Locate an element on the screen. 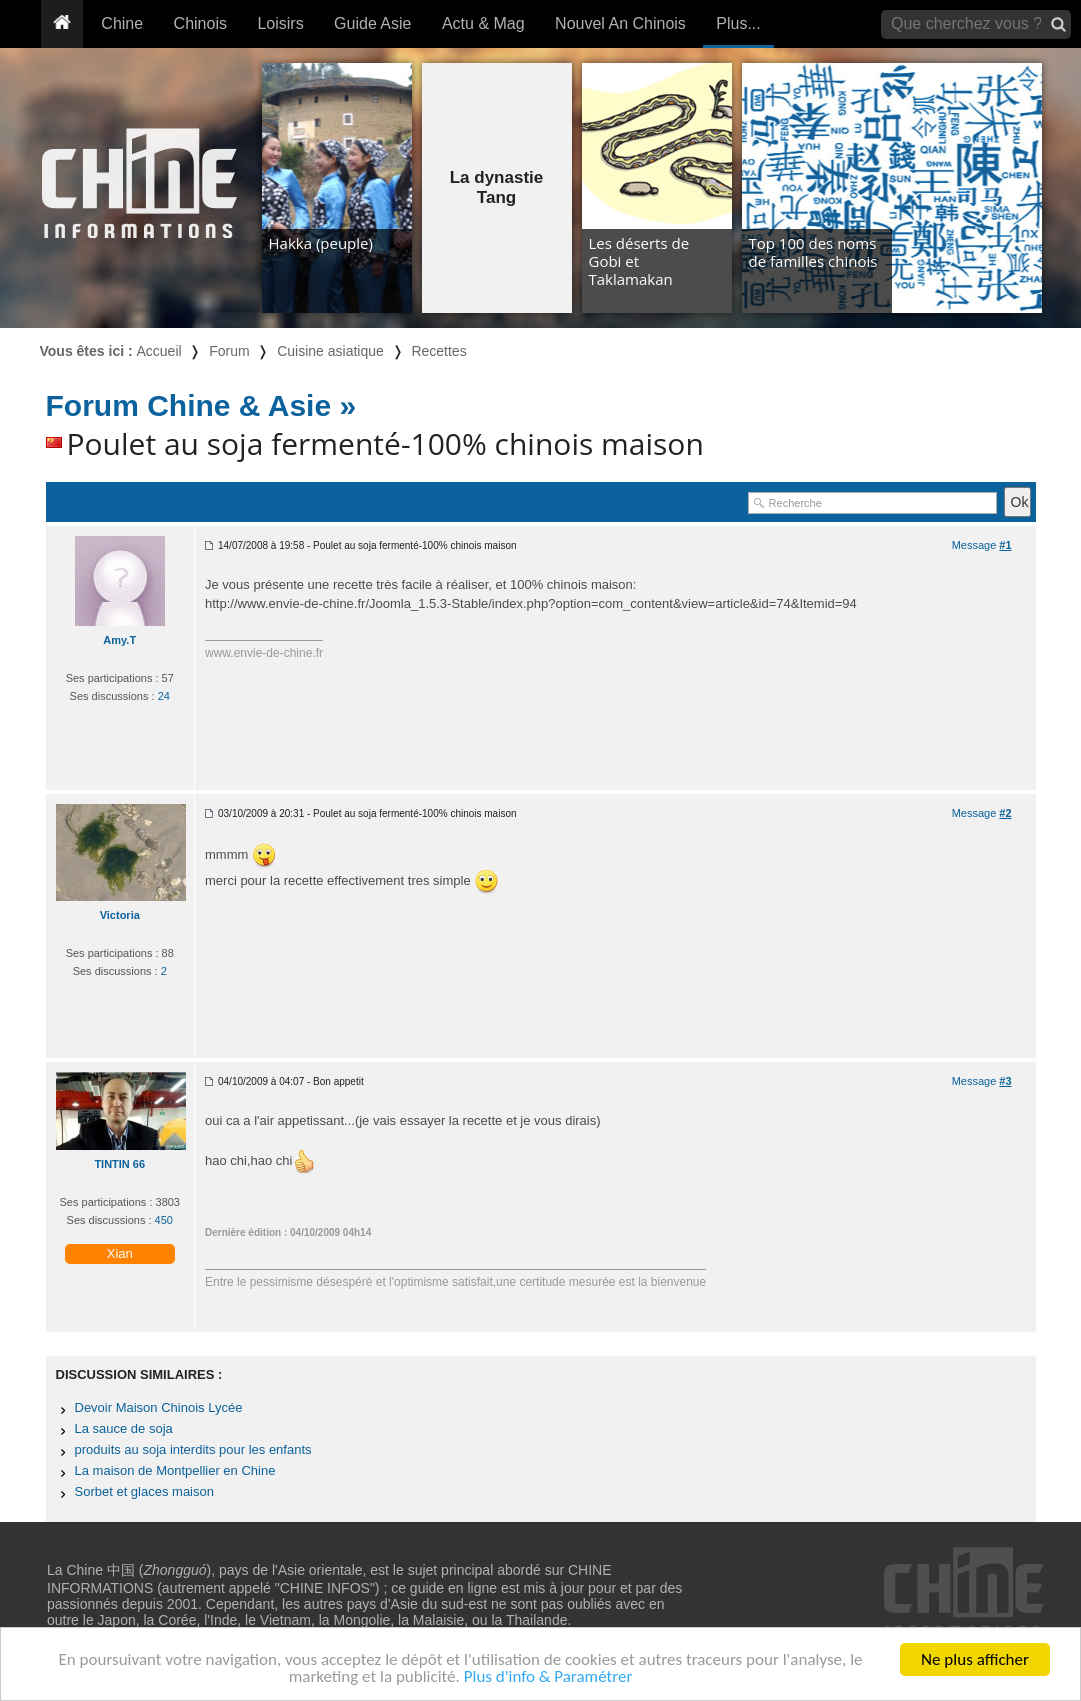  450 is located at coordinates (164, 1220).